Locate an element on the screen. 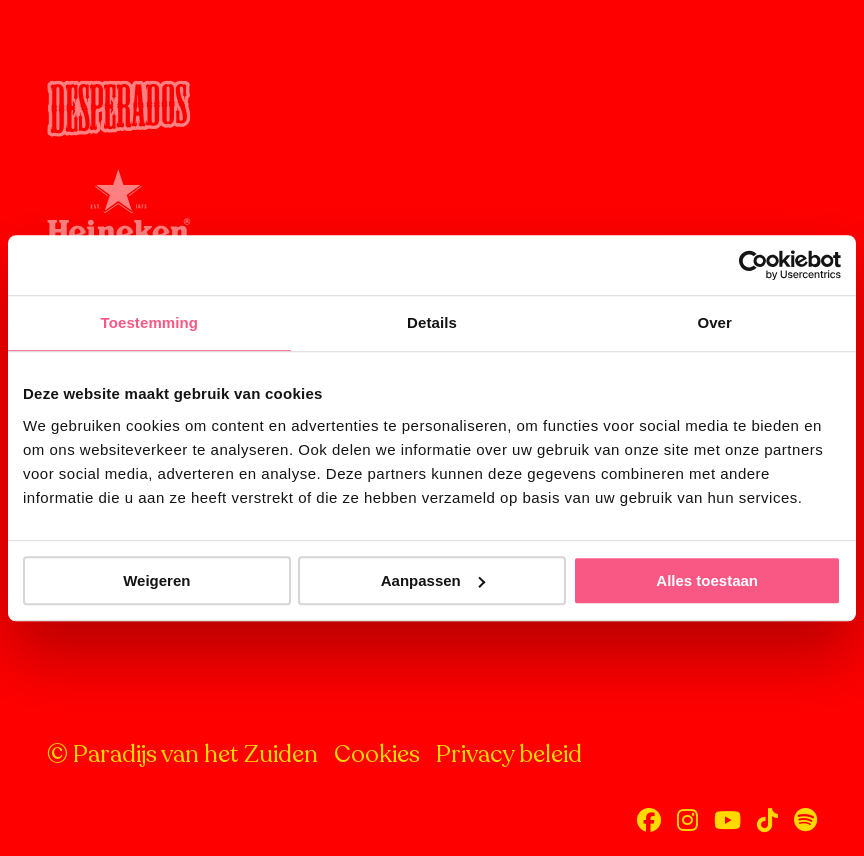  Cookies is located at coordinates (377, 754).